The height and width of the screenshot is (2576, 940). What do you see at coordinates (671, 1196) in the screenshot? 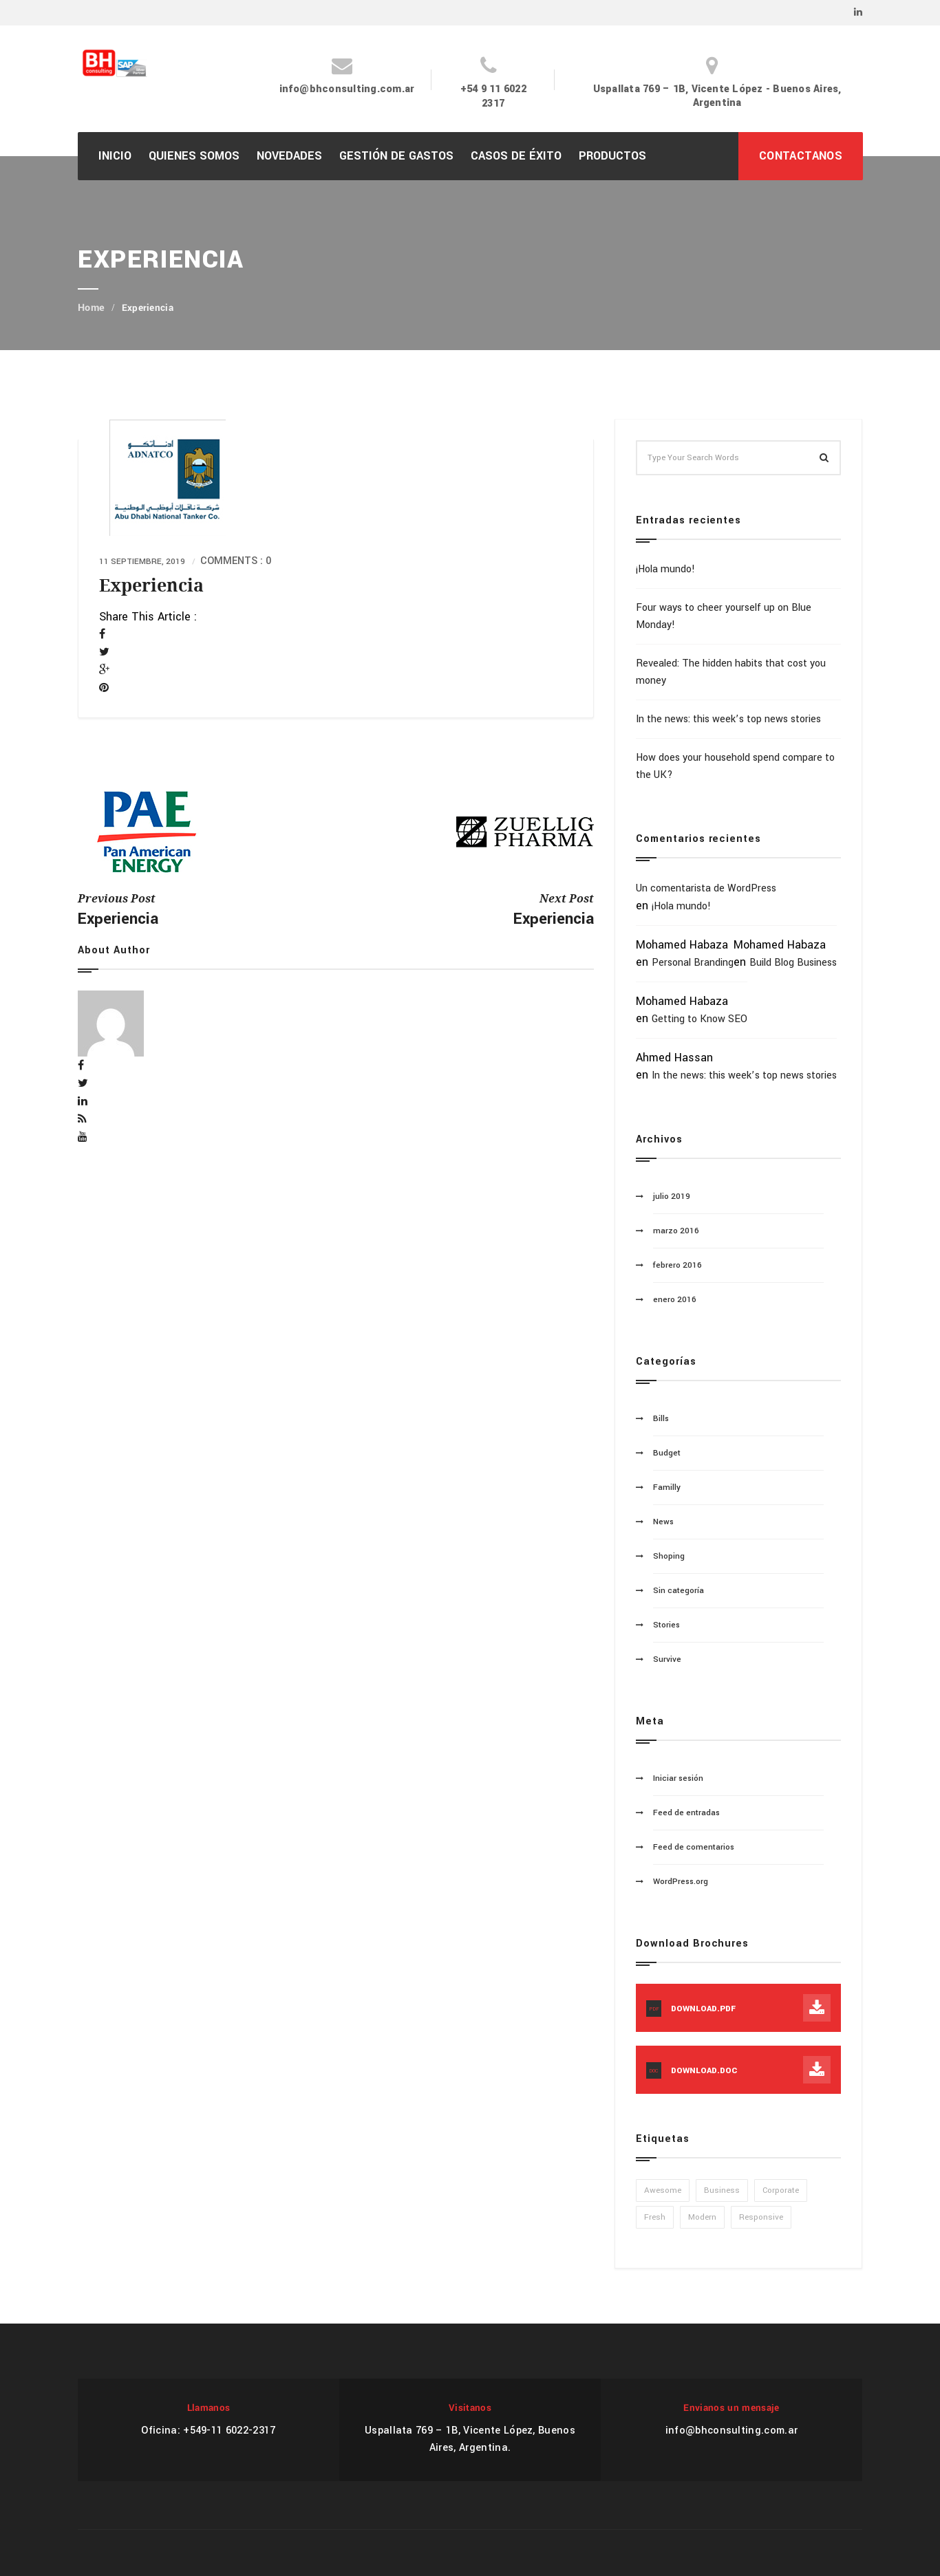
I see `julio 2019` at bounding box center [671, 1196].